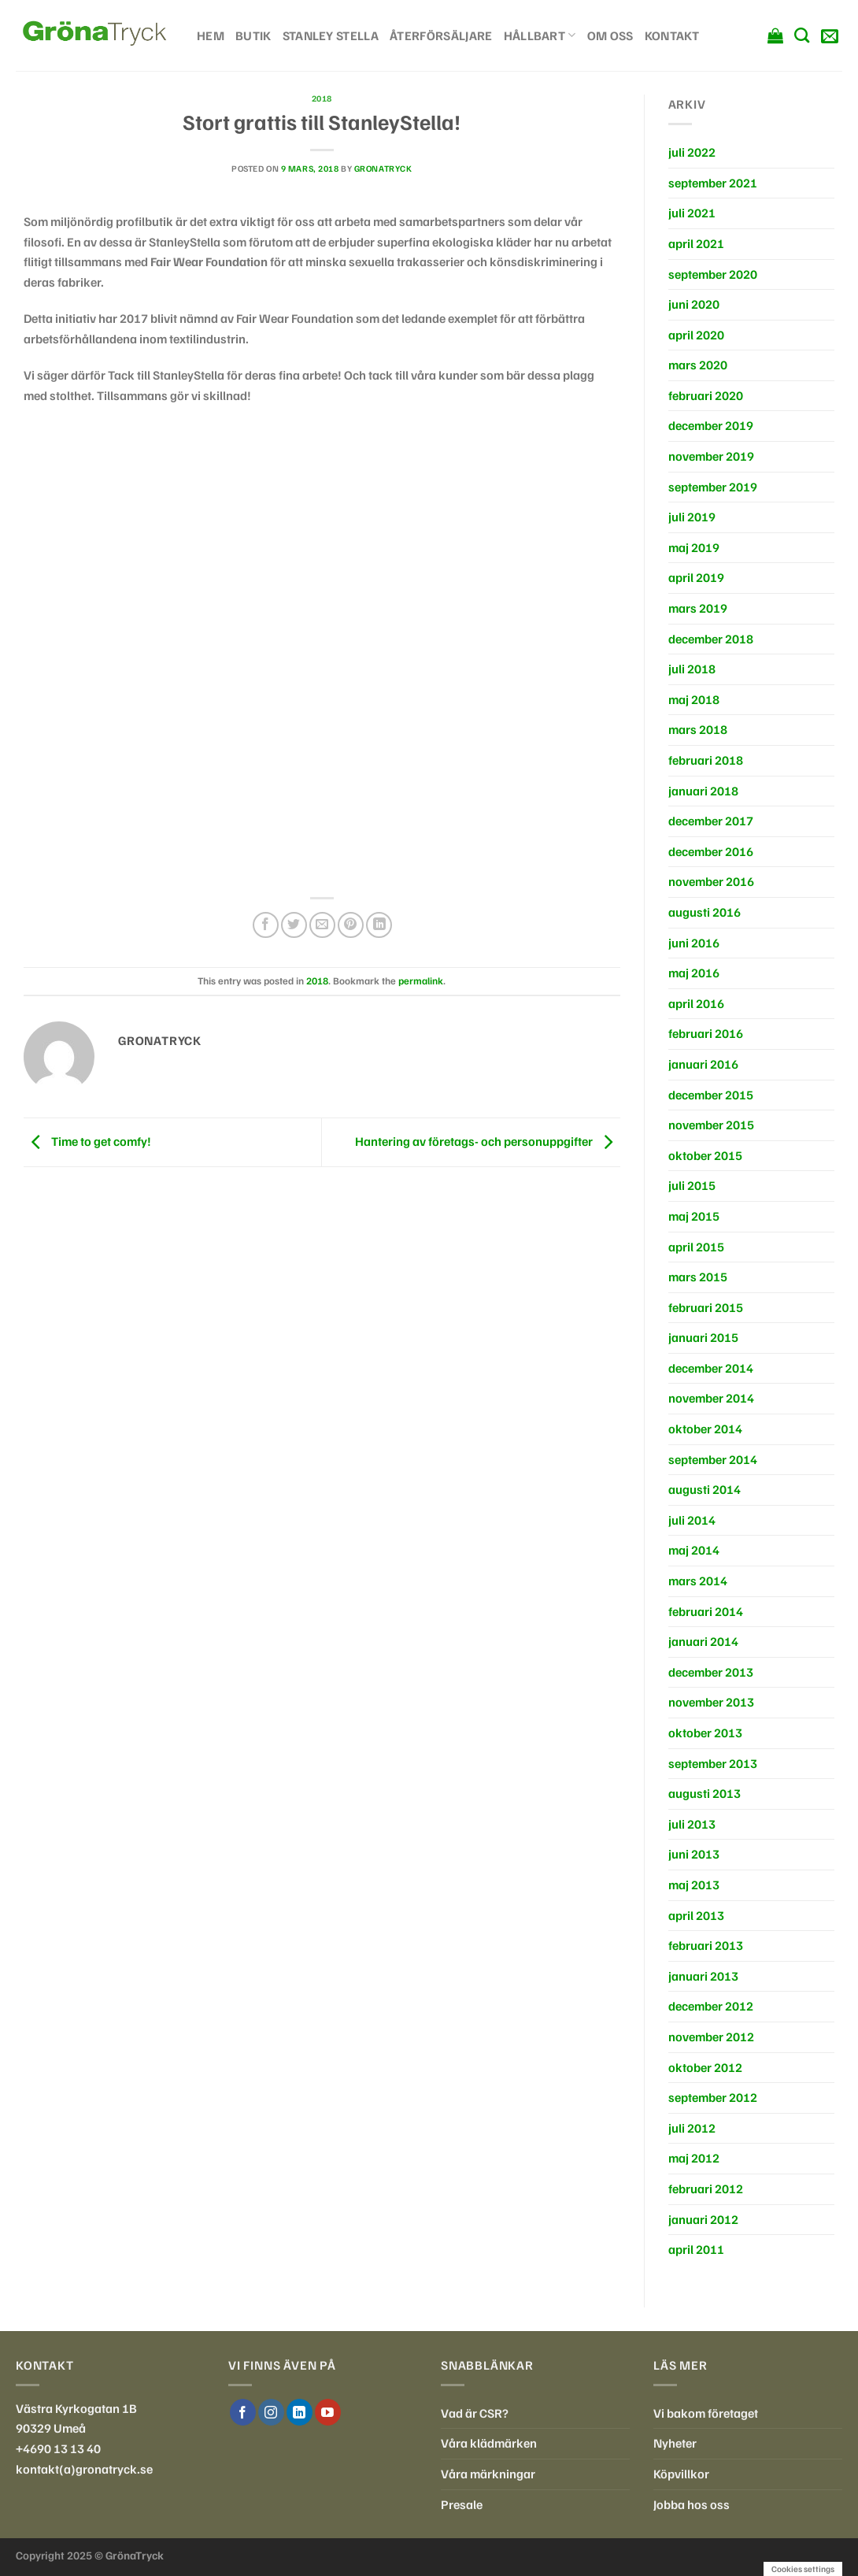 The image size is (858, 2576). I want to click on september 2019, so click(712, 487).